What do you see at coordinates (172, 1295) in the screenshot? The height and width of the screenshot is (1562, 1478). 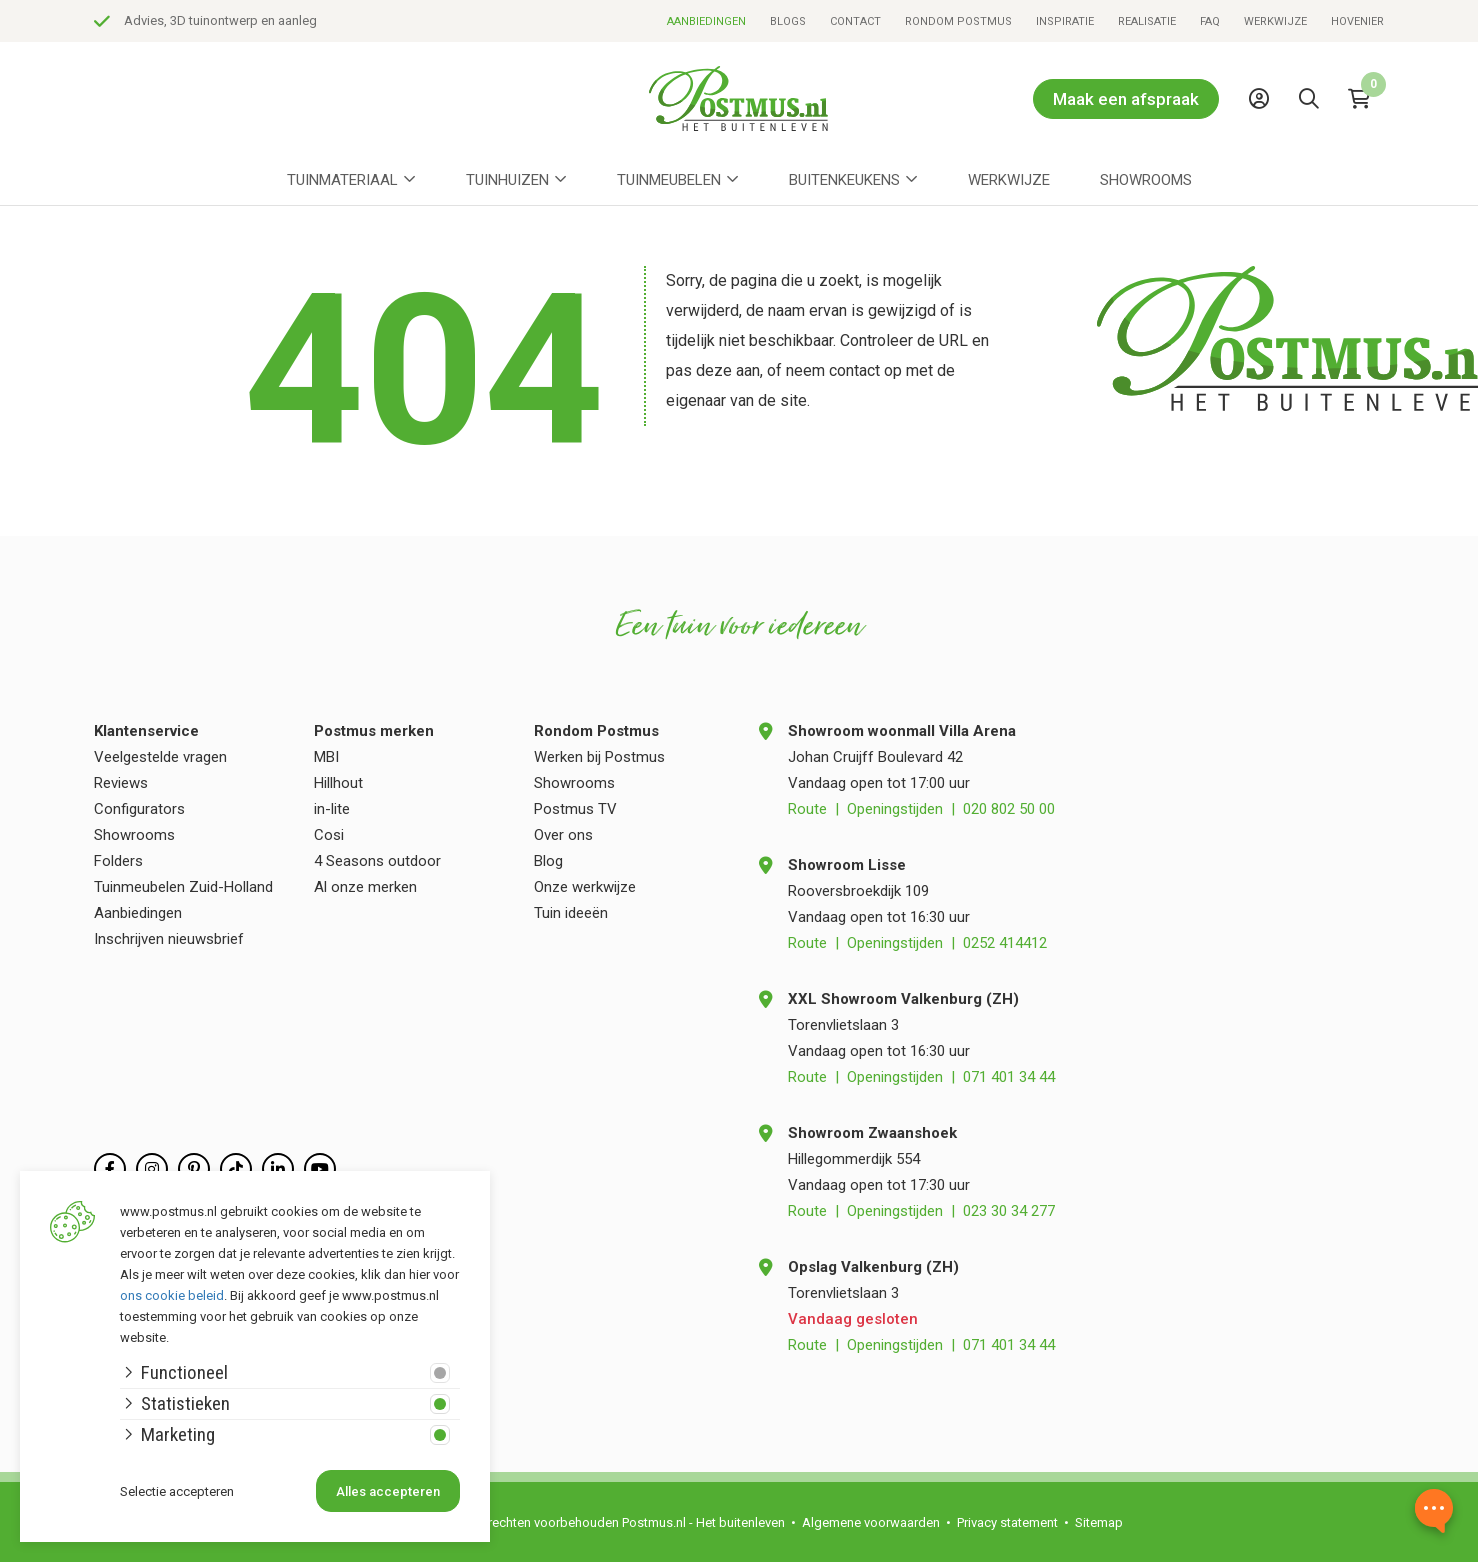 I see `ons cookie beleid` at bounding box center [172, 1295].